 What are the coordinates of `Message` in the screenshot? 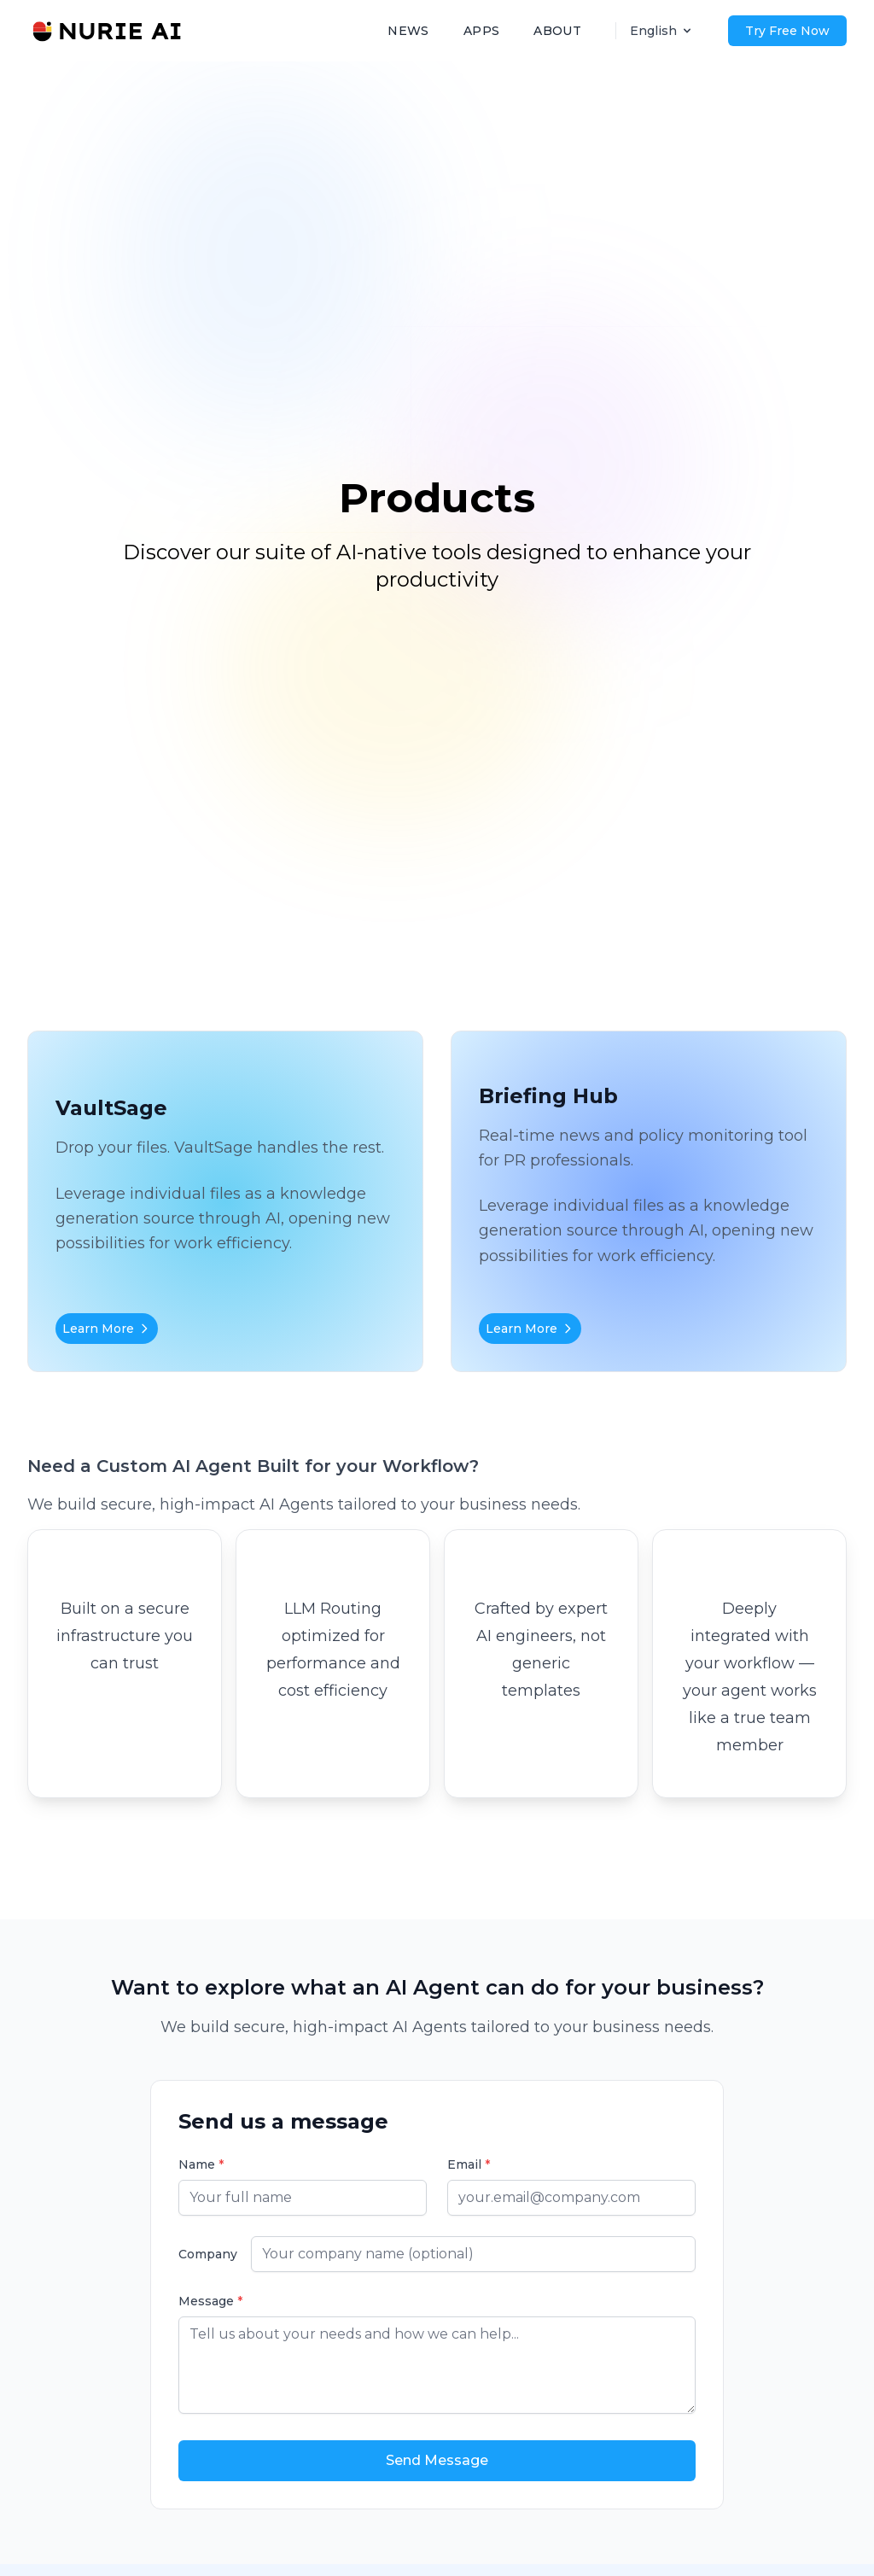 It's located at (210, 2301).